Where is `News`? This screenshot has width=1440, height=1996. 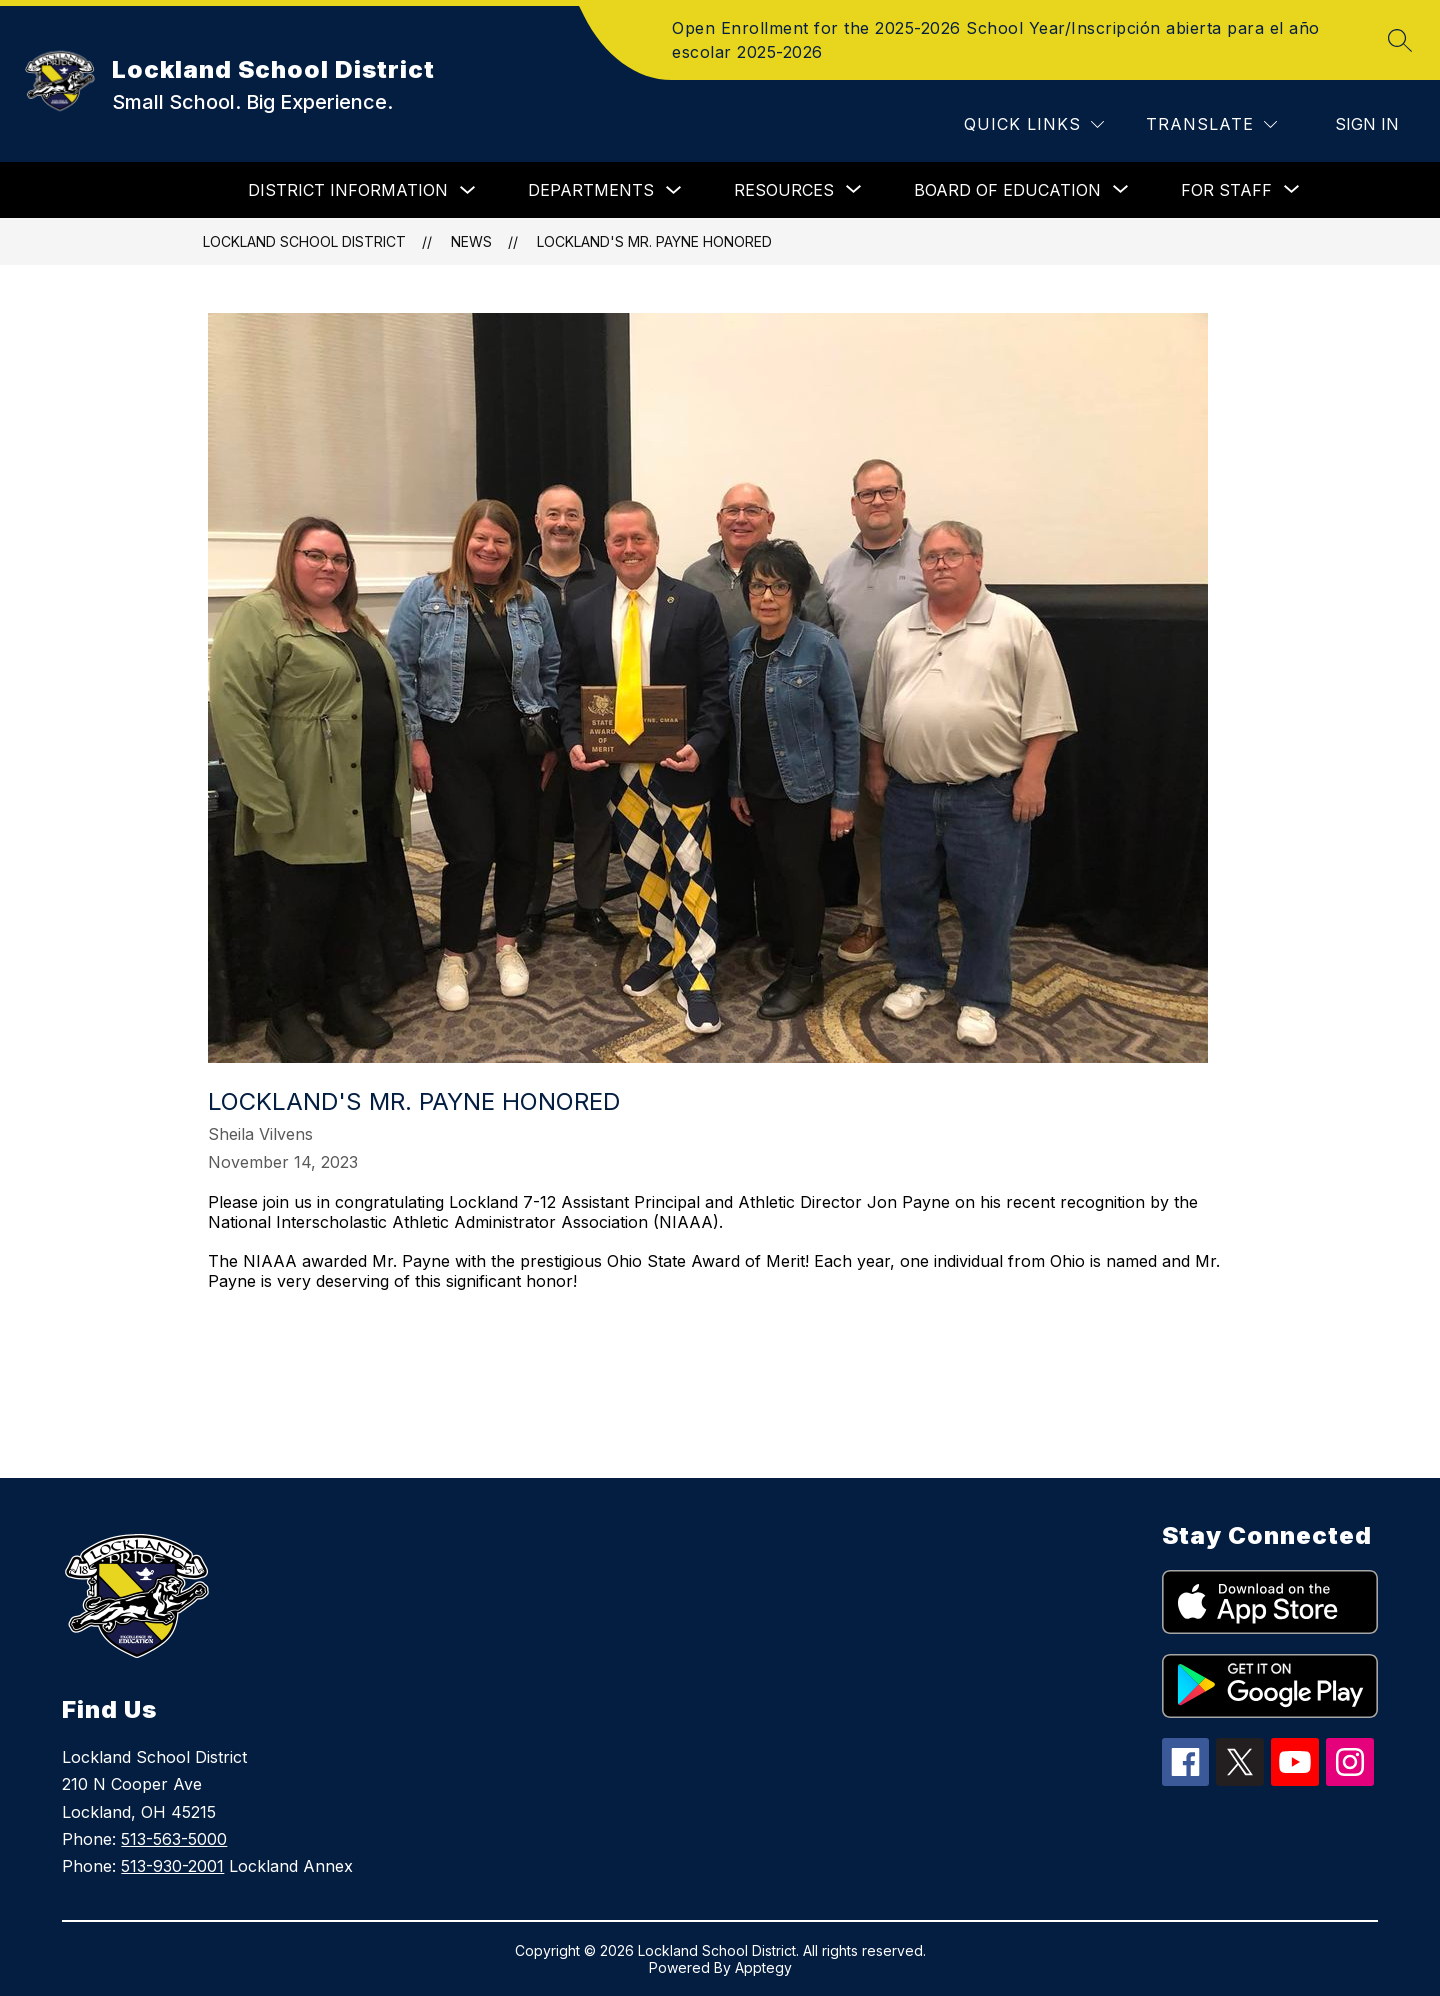 News is located at coordinates (471, 241).